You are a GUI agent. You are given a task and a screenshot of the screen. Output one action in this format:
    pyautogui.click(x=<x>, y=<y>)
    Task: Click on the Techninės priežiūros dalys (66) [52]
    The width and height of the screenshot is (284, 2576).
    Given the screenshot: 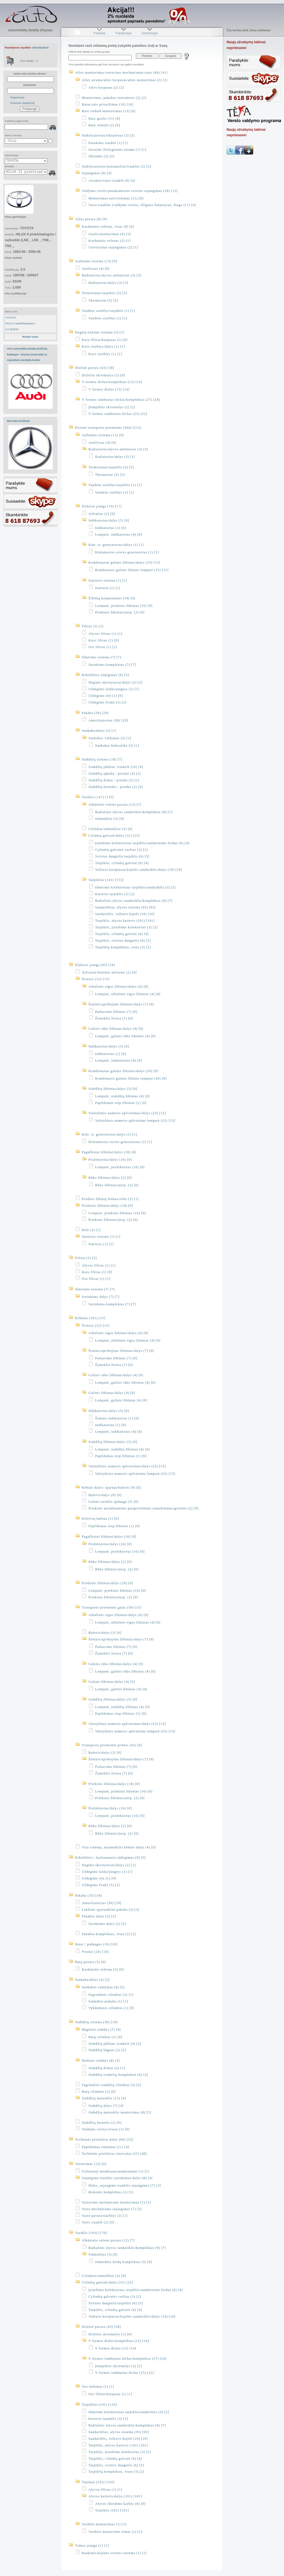 What is the action you would take?
    pyautogui.click(x=104, y=2139)
    